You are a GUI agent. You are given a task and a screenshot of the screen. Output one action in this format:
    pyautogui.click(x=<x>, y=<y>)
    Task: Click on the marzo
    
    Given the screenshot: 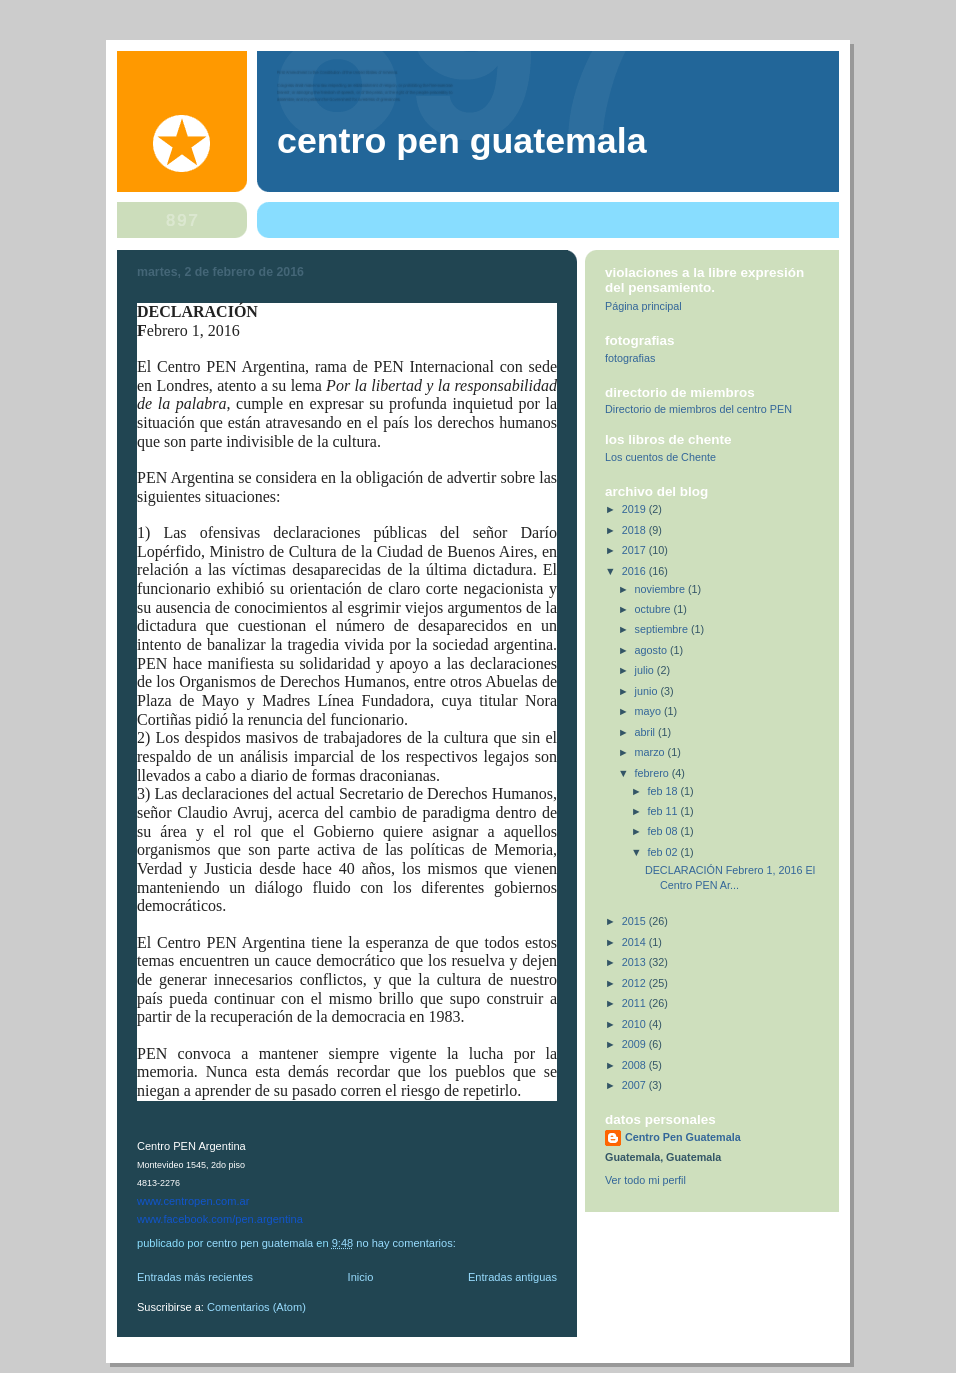 What is the action you would take?
    pyautogui.click(x=651, y=752)
    